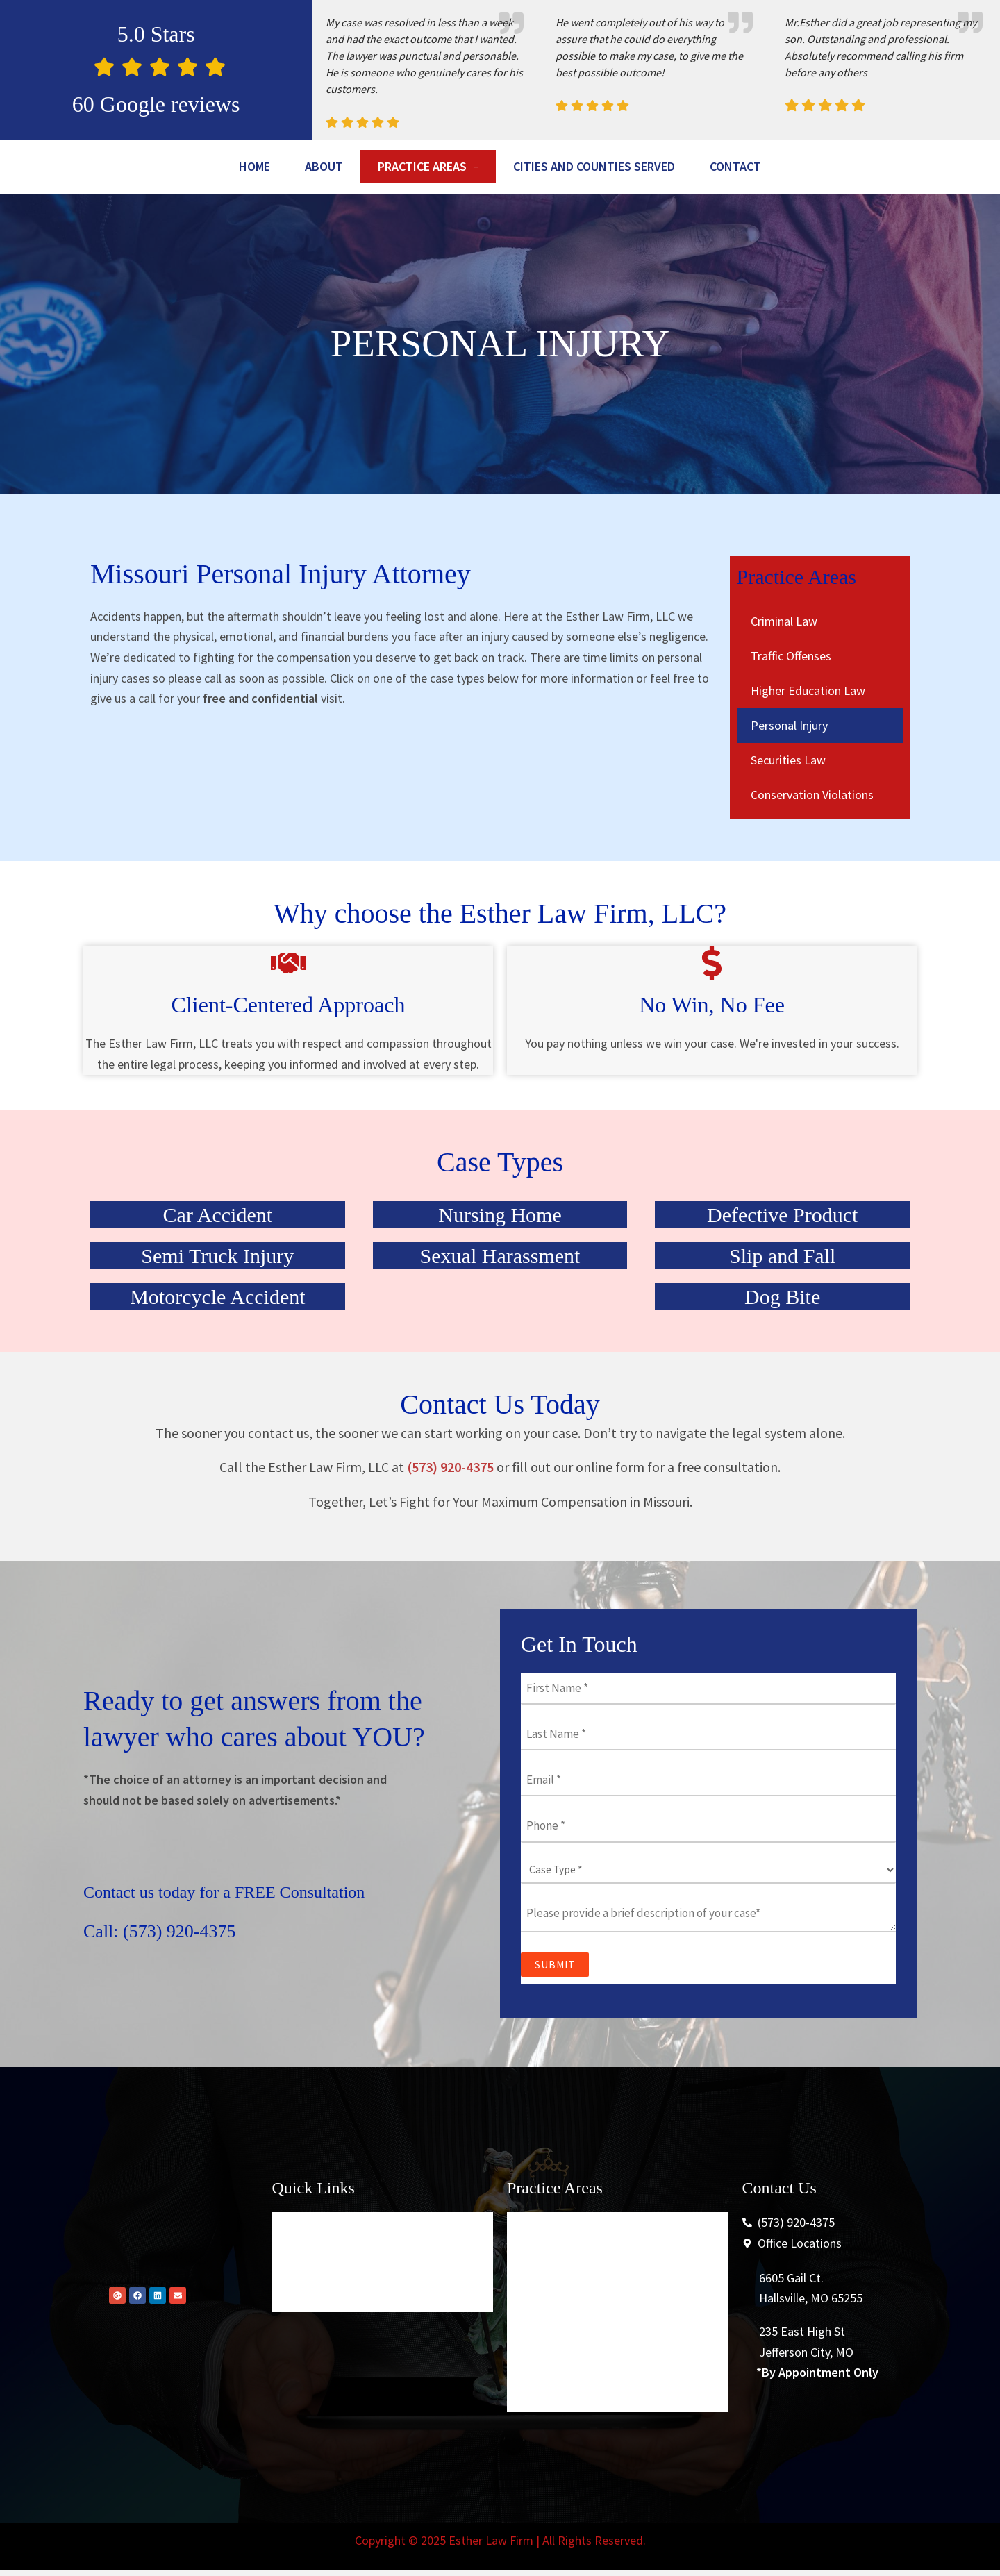 The image size is (1000, 2576). Describe the element at coordinates (808, 729) in the screenshot. I see `Higher Education Law` at that location.